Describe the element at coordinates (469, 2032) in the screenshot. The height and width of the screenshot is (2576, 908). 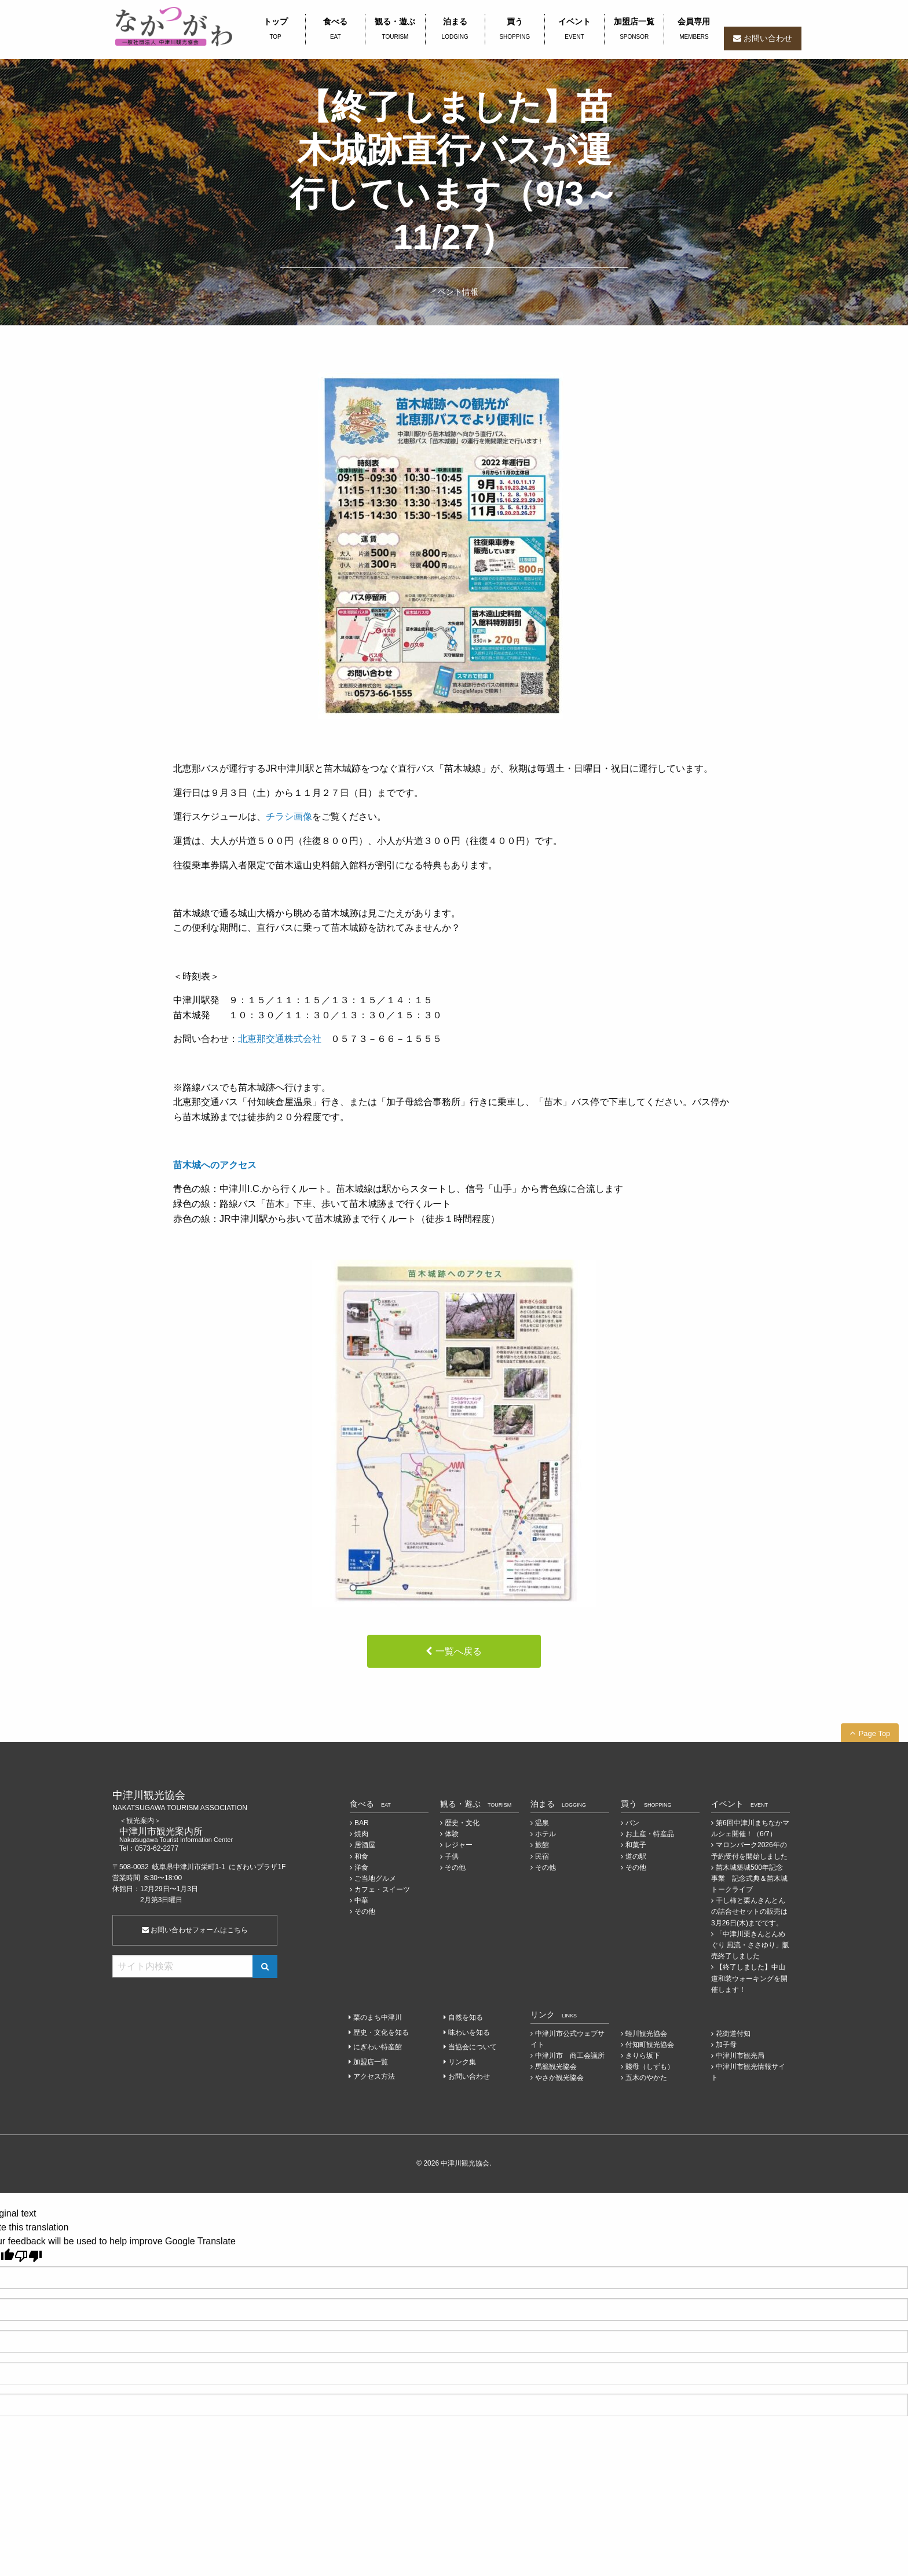
I see `味わいを知る` at that location.